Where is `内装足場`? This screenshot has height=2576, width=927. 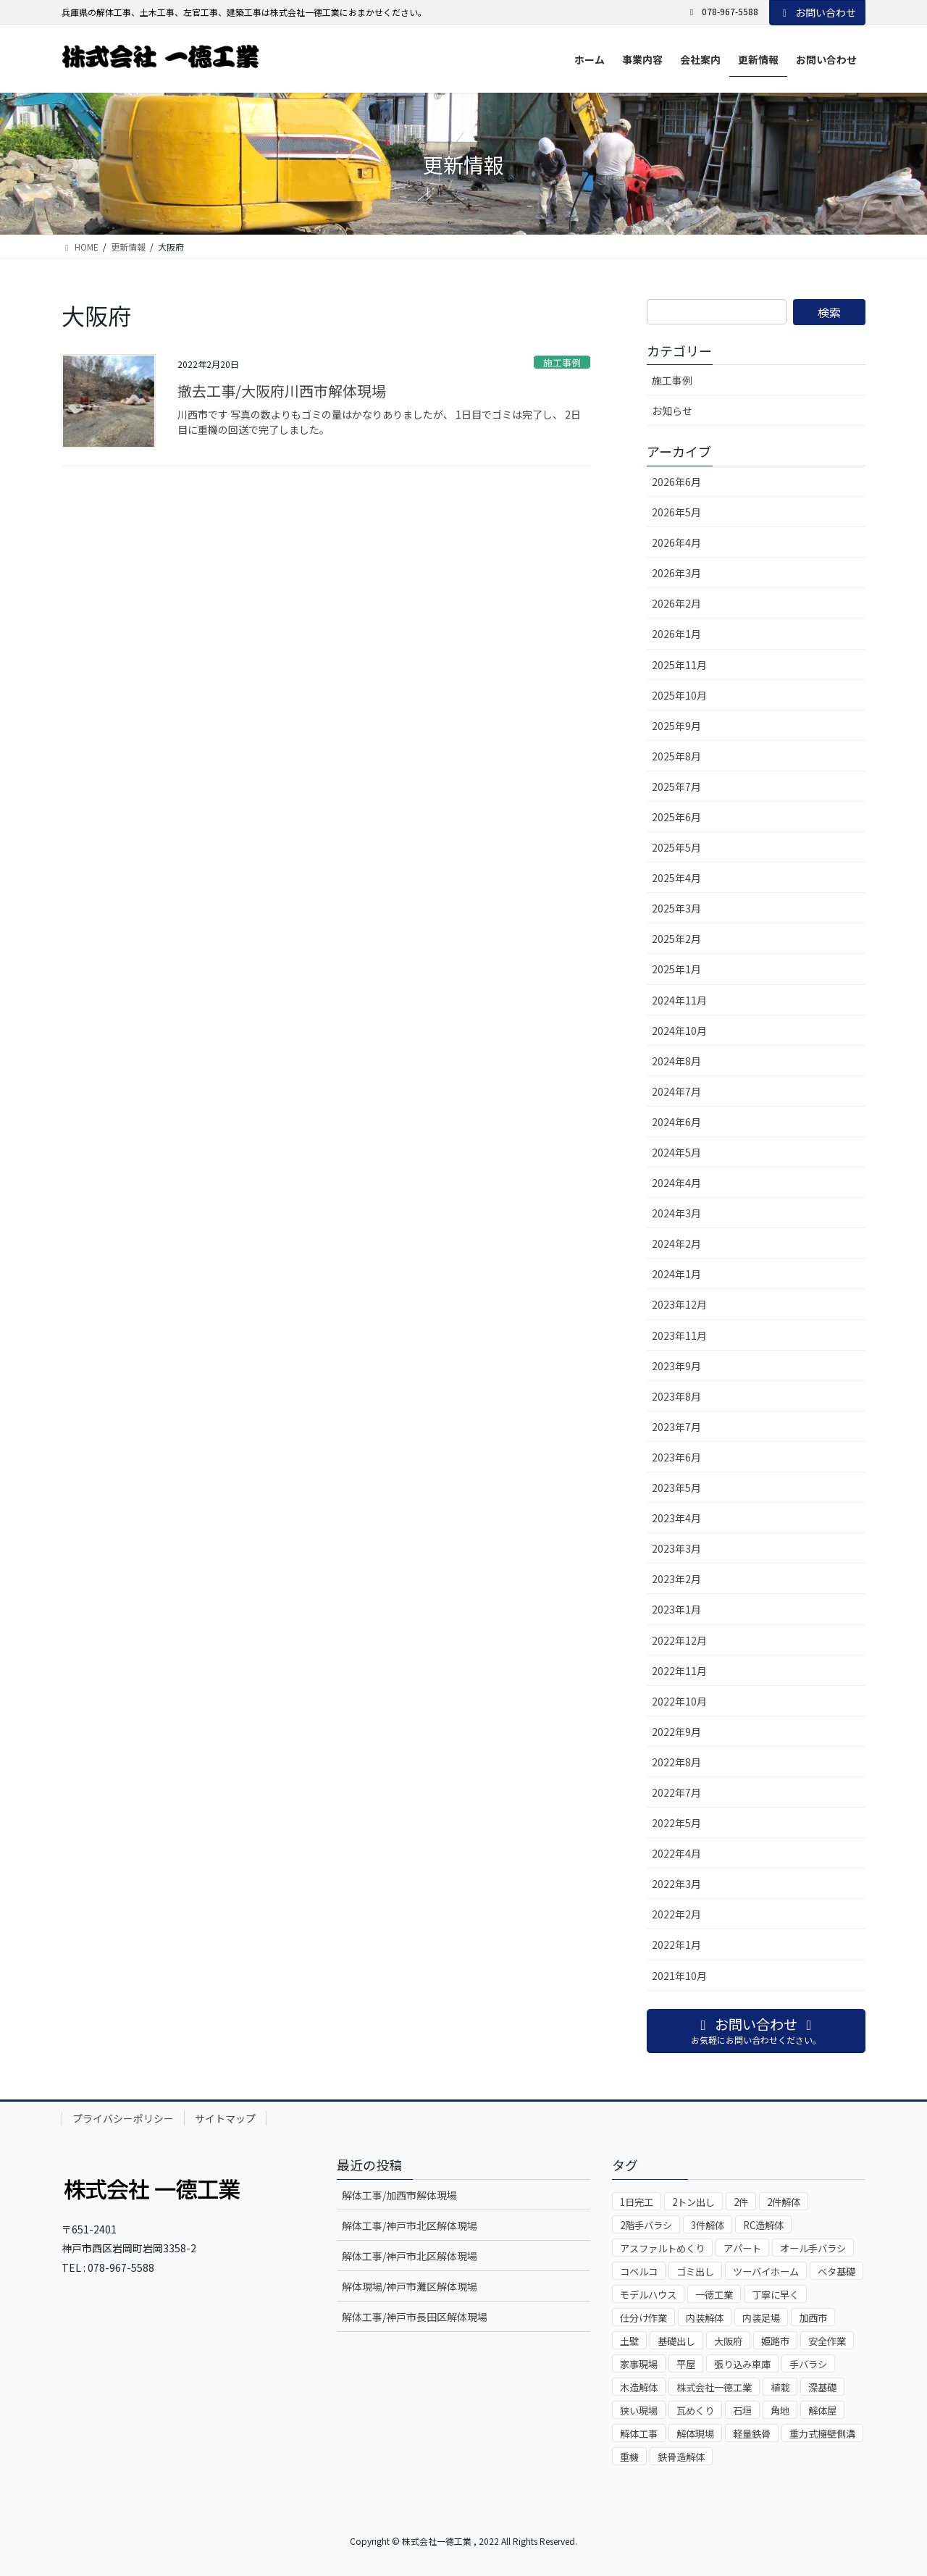
内装足場 is located at coordinates (761, 2318).